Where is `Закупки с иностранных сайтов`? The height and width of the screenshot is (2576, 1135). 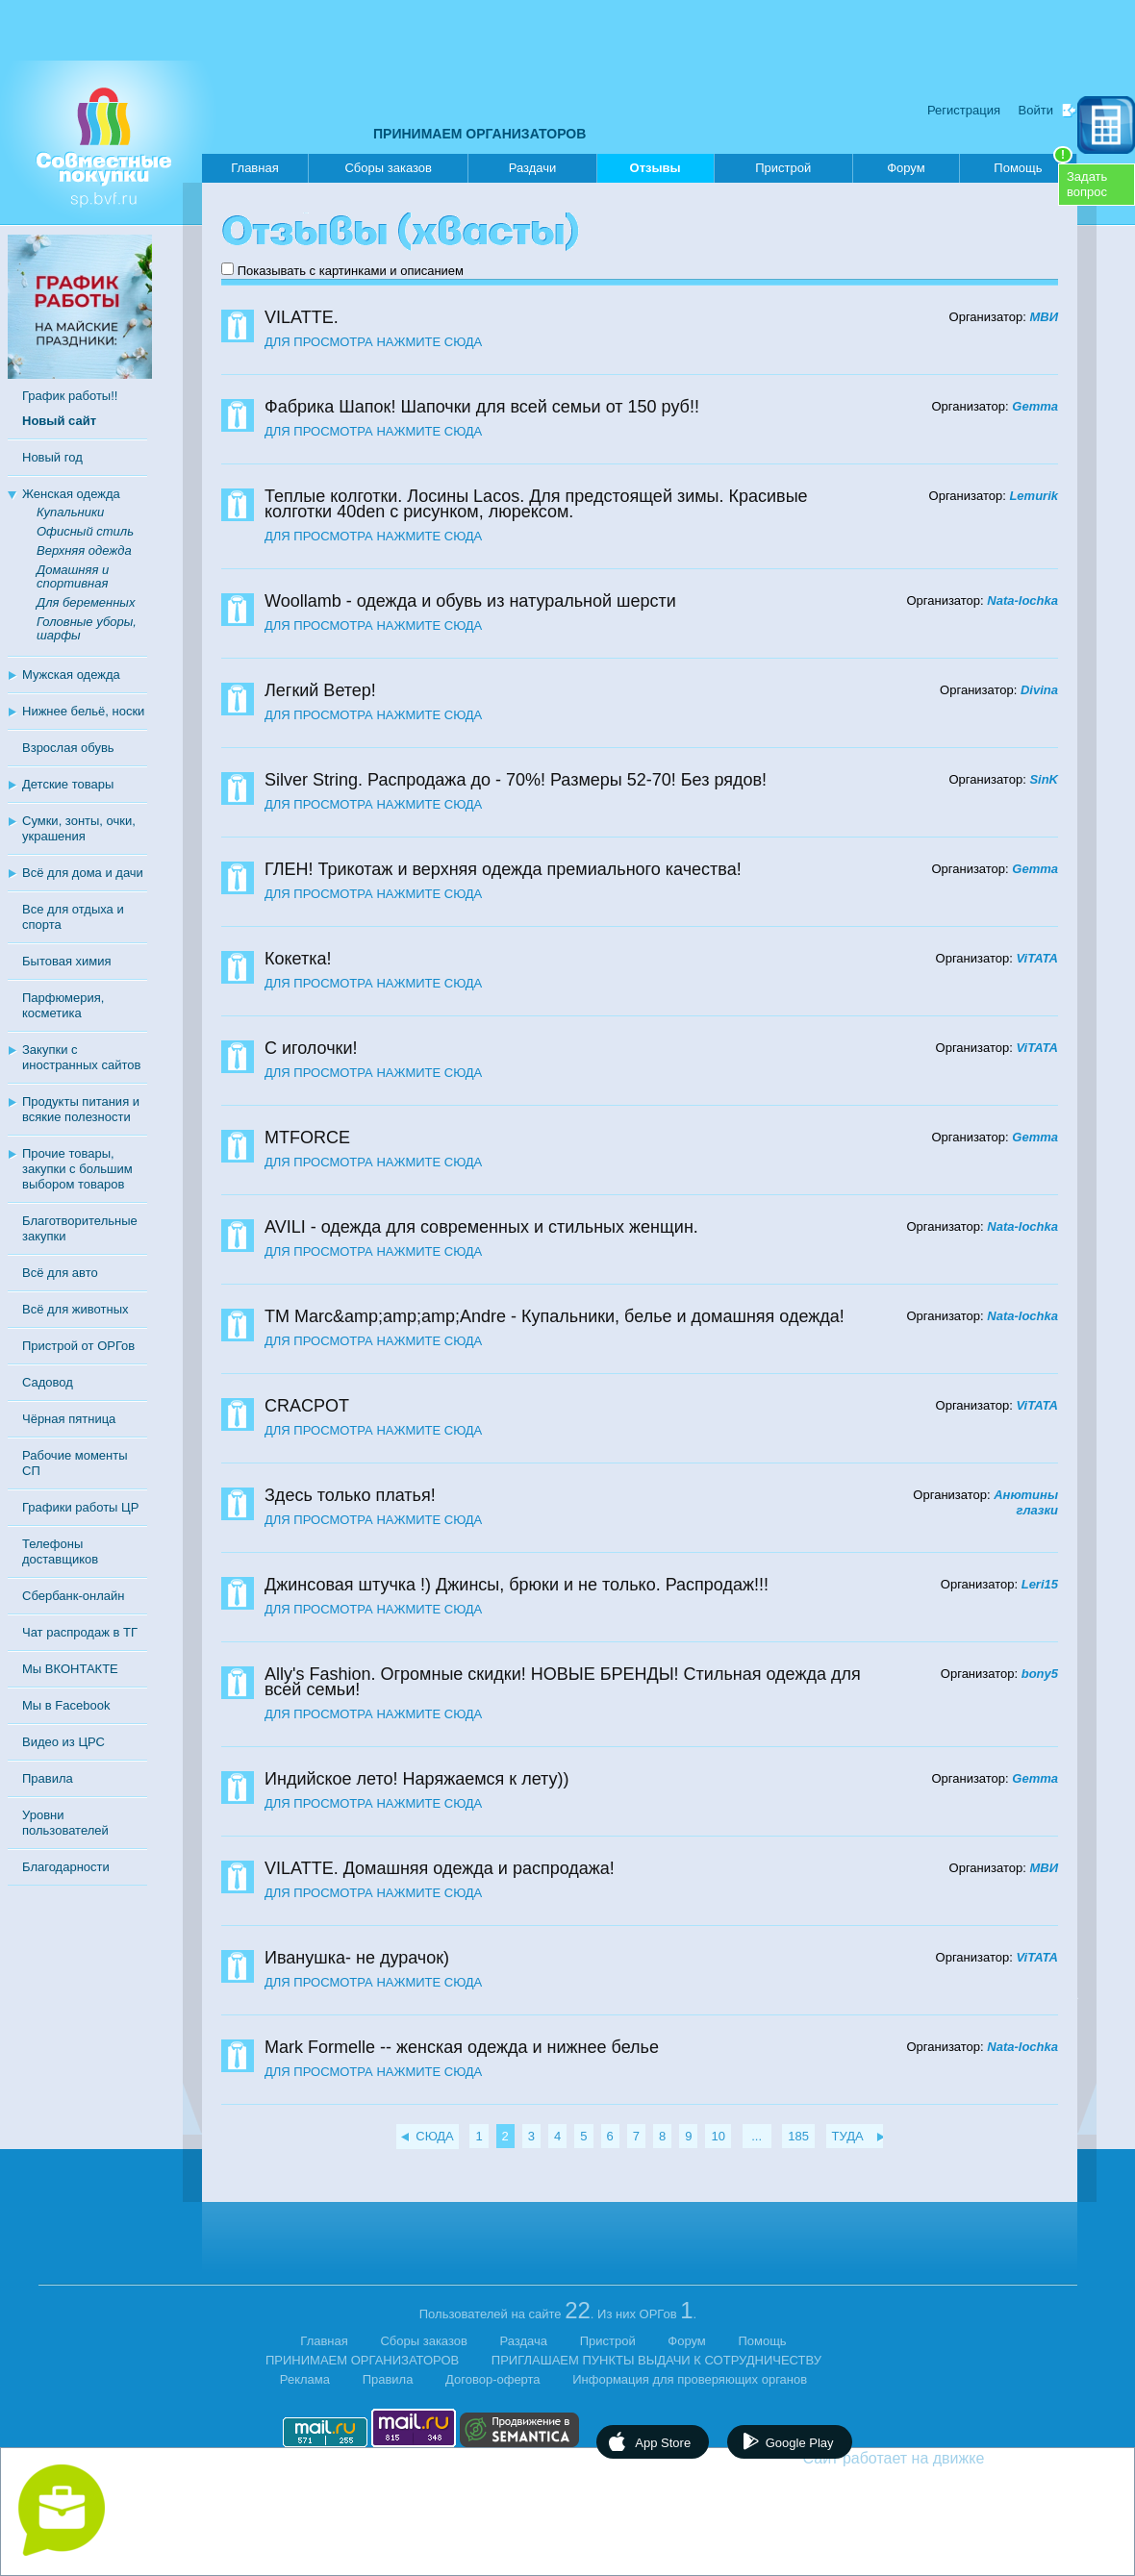 Закупки с иностранных сайтов is located at coordinates (81, 1057).